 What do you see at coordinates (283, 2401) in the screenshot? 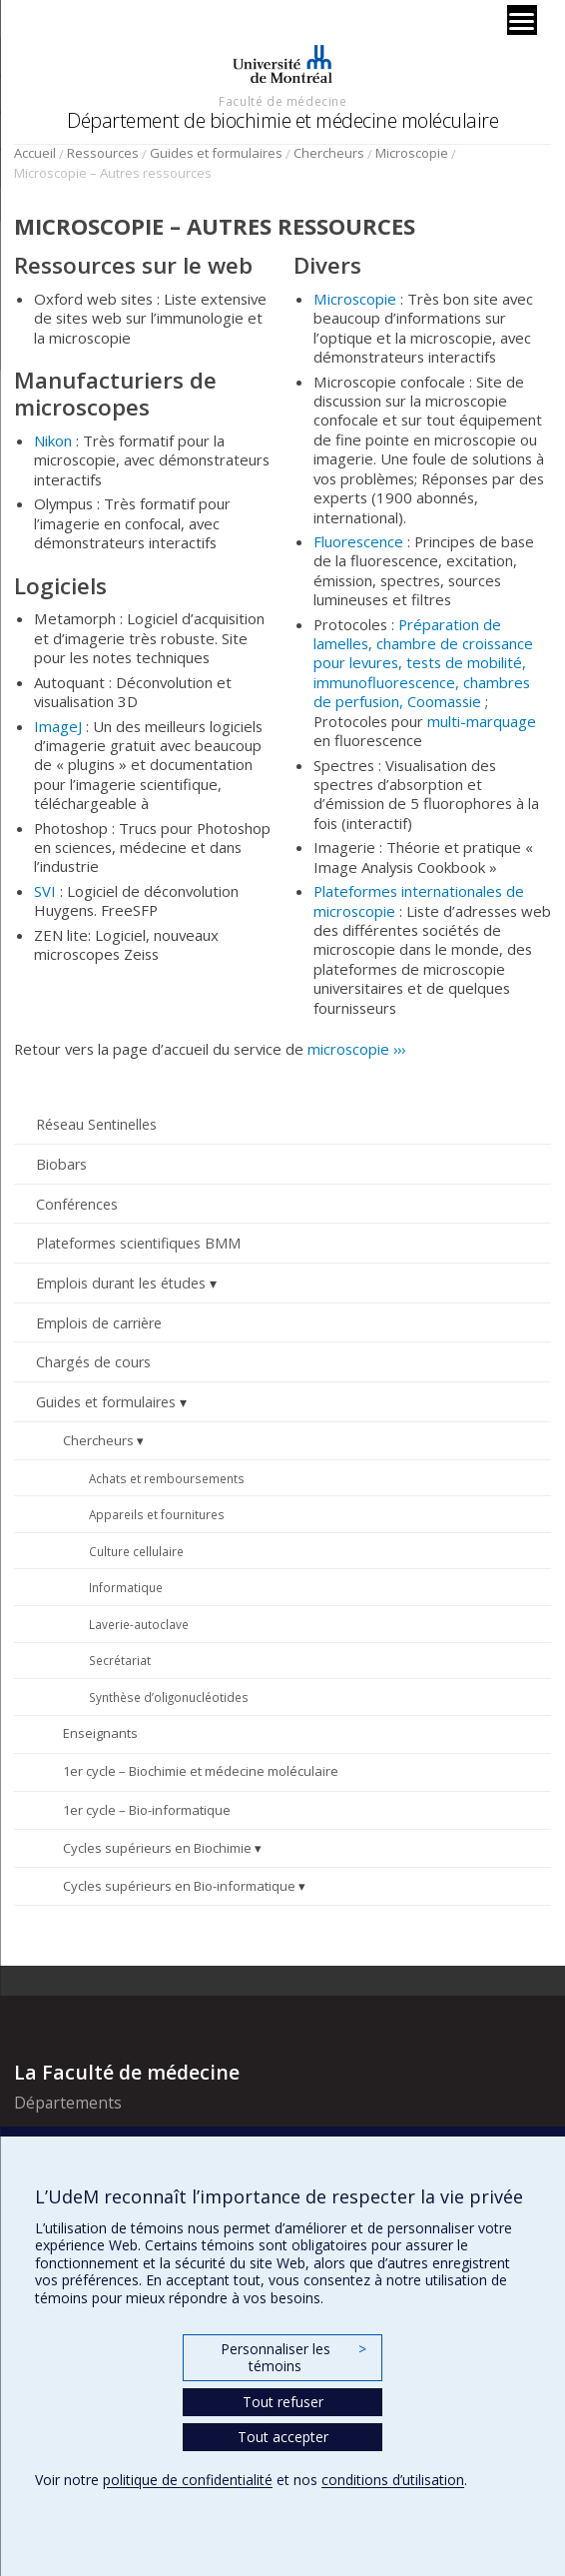
I see `Tout refuser` at bounding box center [283, 2401].